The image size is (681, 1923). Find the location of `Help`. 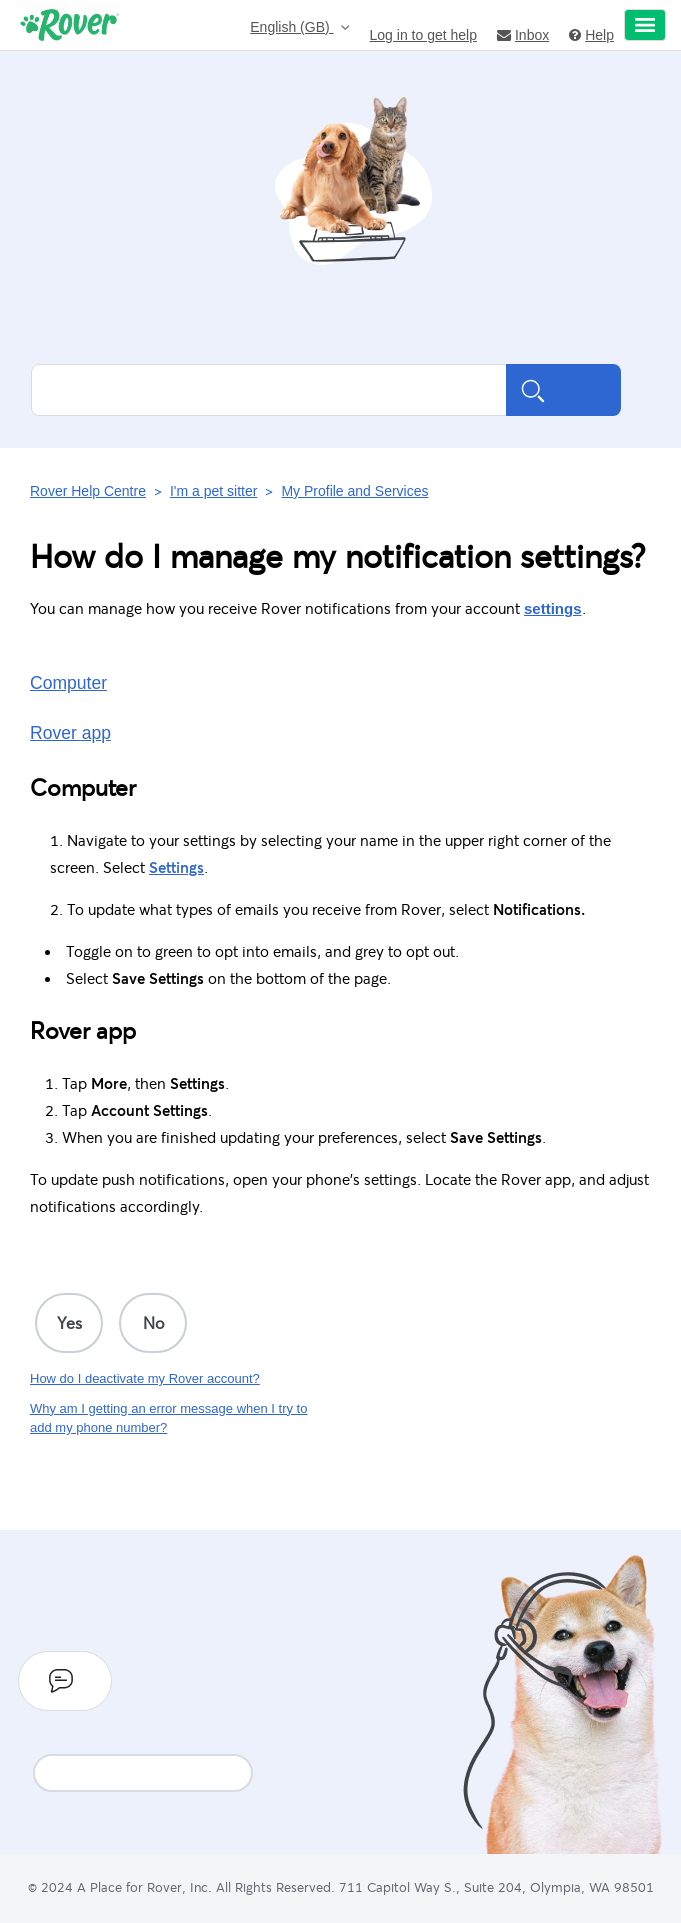

Help is located at coordinates (591, 34).